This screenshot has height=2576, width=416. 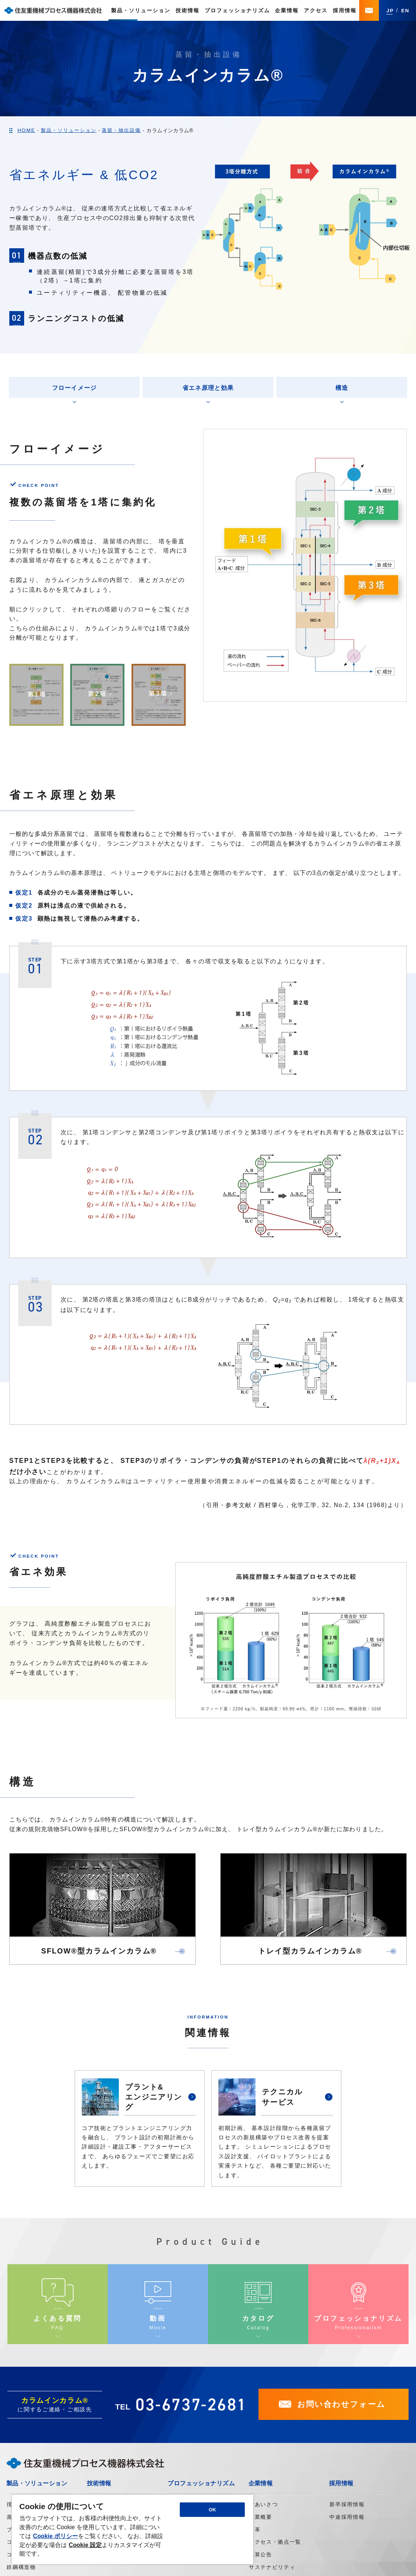 I want to click on 省エネ原理と効果, so click(x=208, y=388).